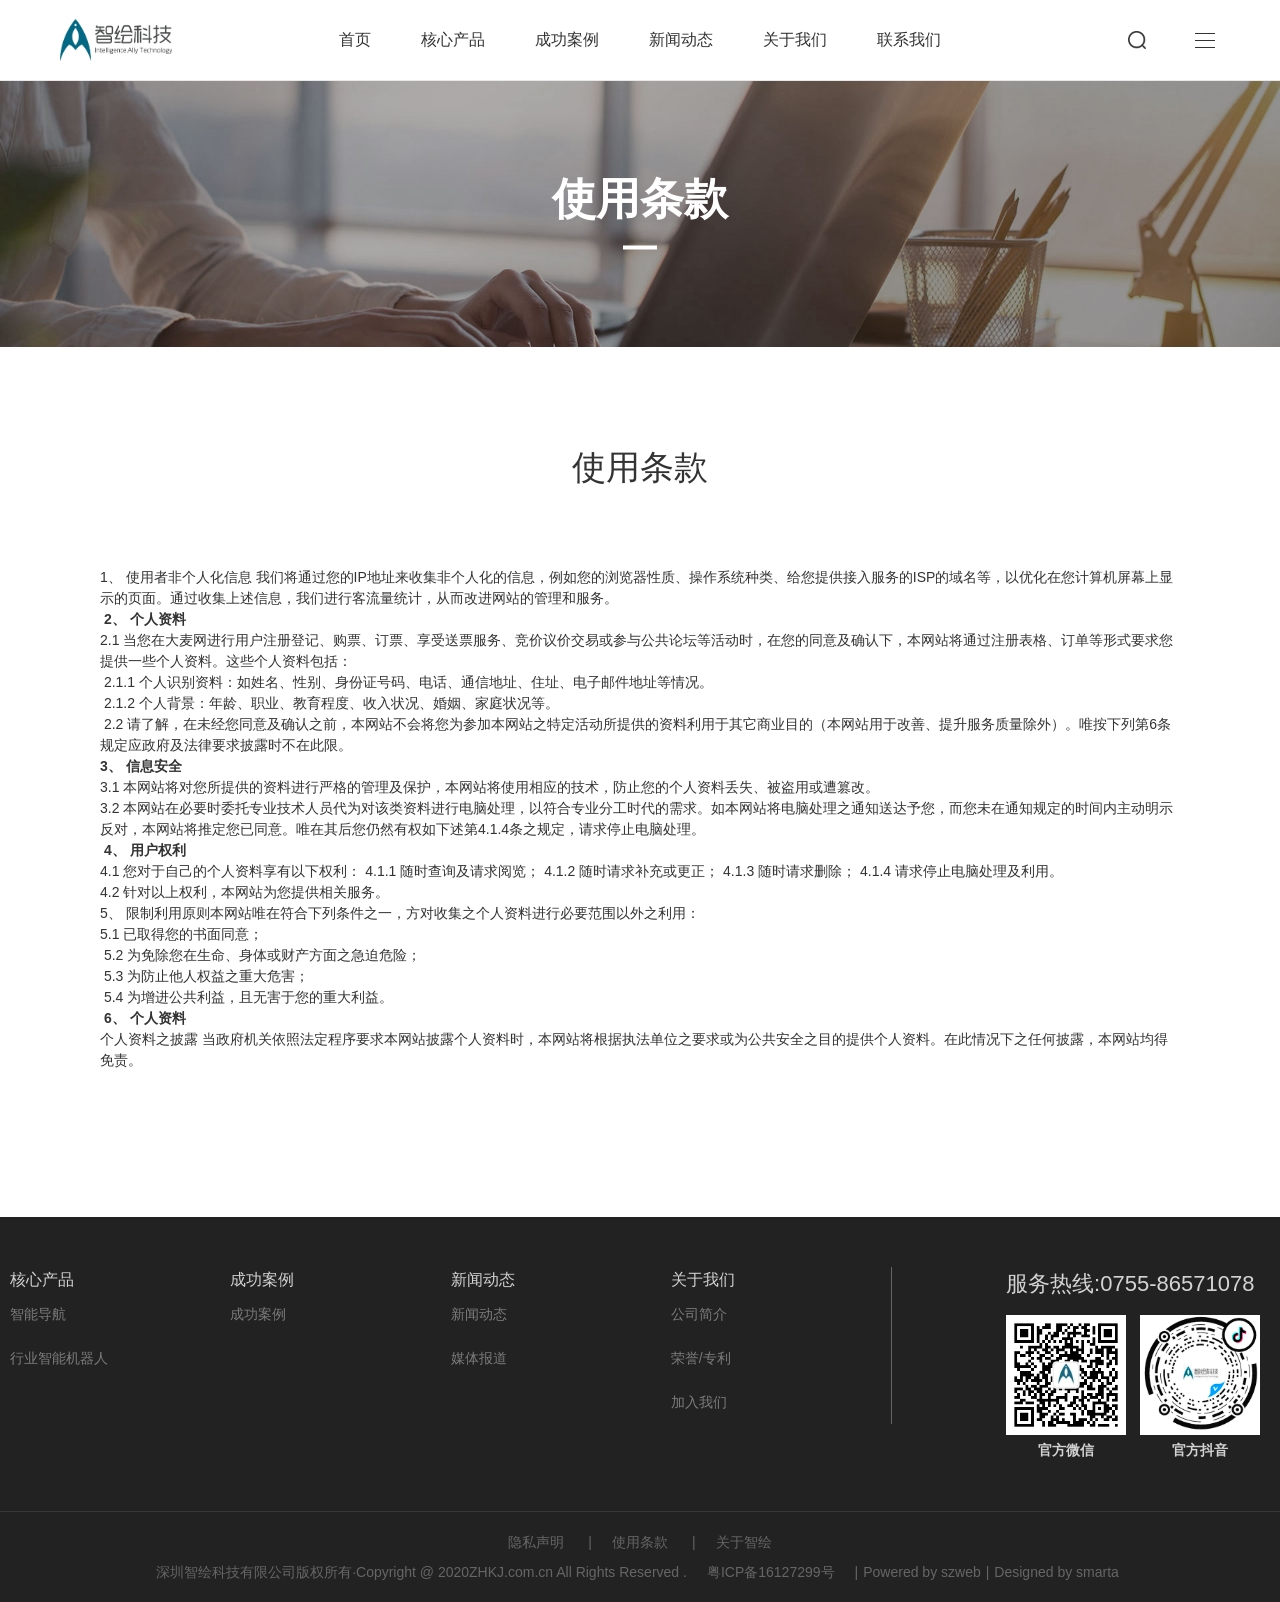 The image size is (1280, 1602). What do you see at coordinates (38, 1314) in the screenshot?
I see `智能导航` at bounding box center [38, 1314].